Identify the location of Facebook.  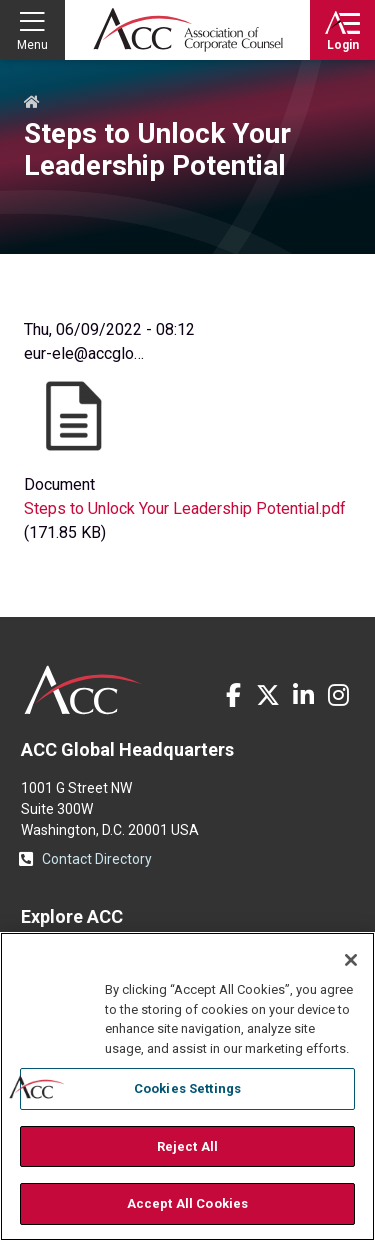
(233, 695).